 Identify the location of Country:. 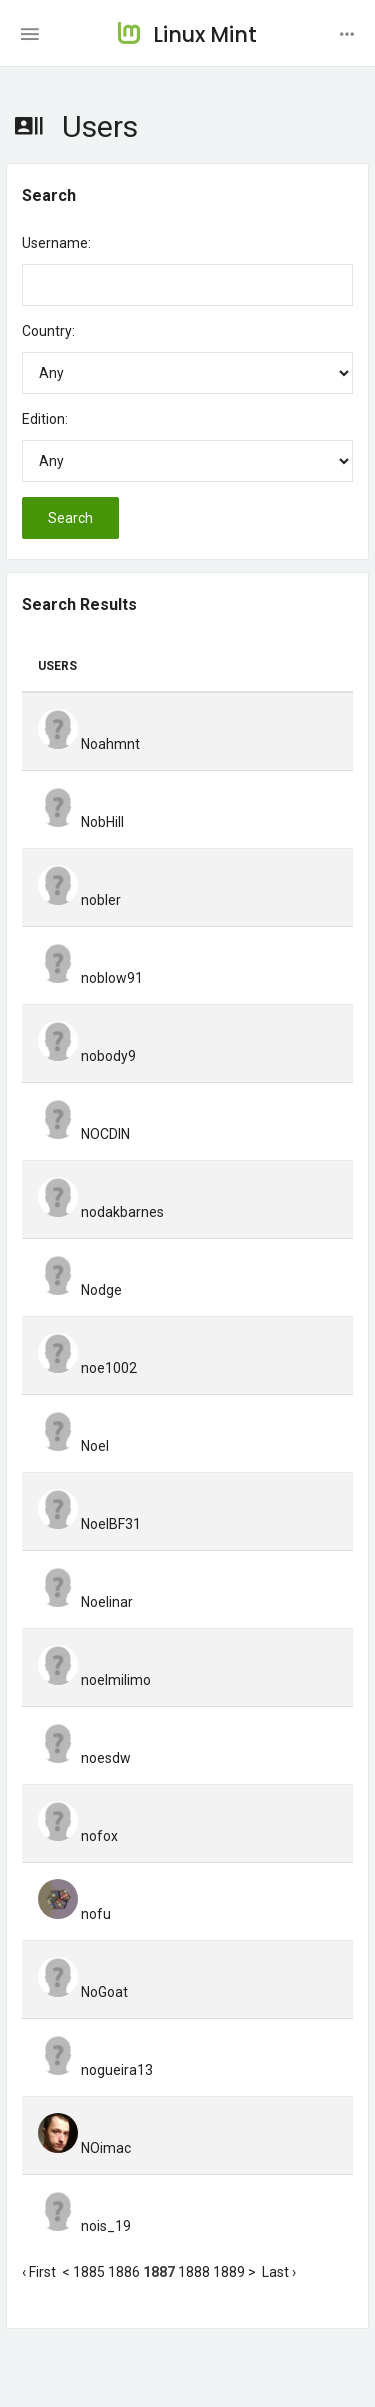
(48, 331).